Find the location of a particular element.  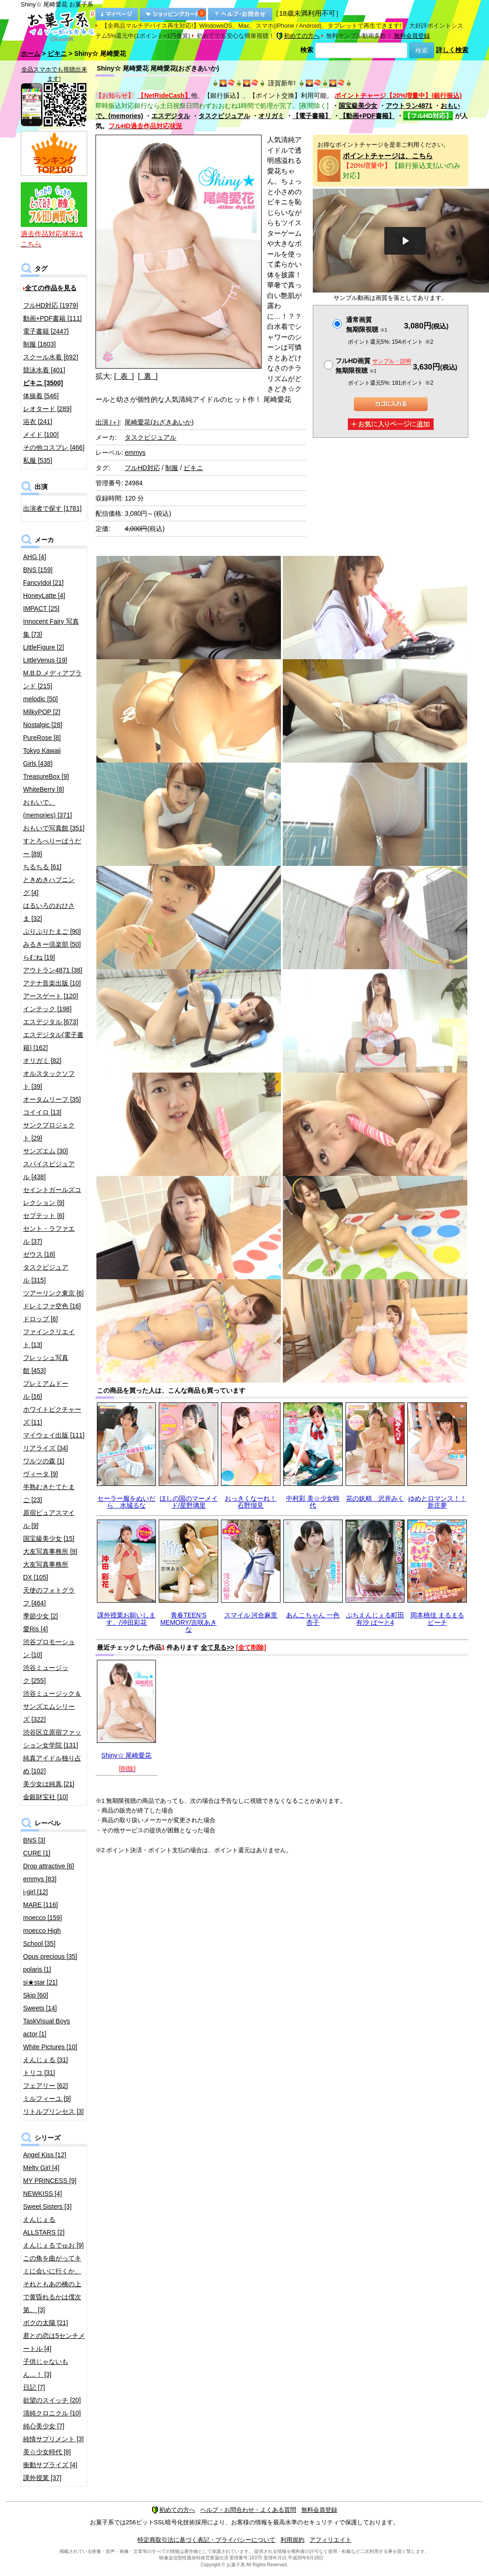

オリガミ [82] is located at coordinates (42, 1060).